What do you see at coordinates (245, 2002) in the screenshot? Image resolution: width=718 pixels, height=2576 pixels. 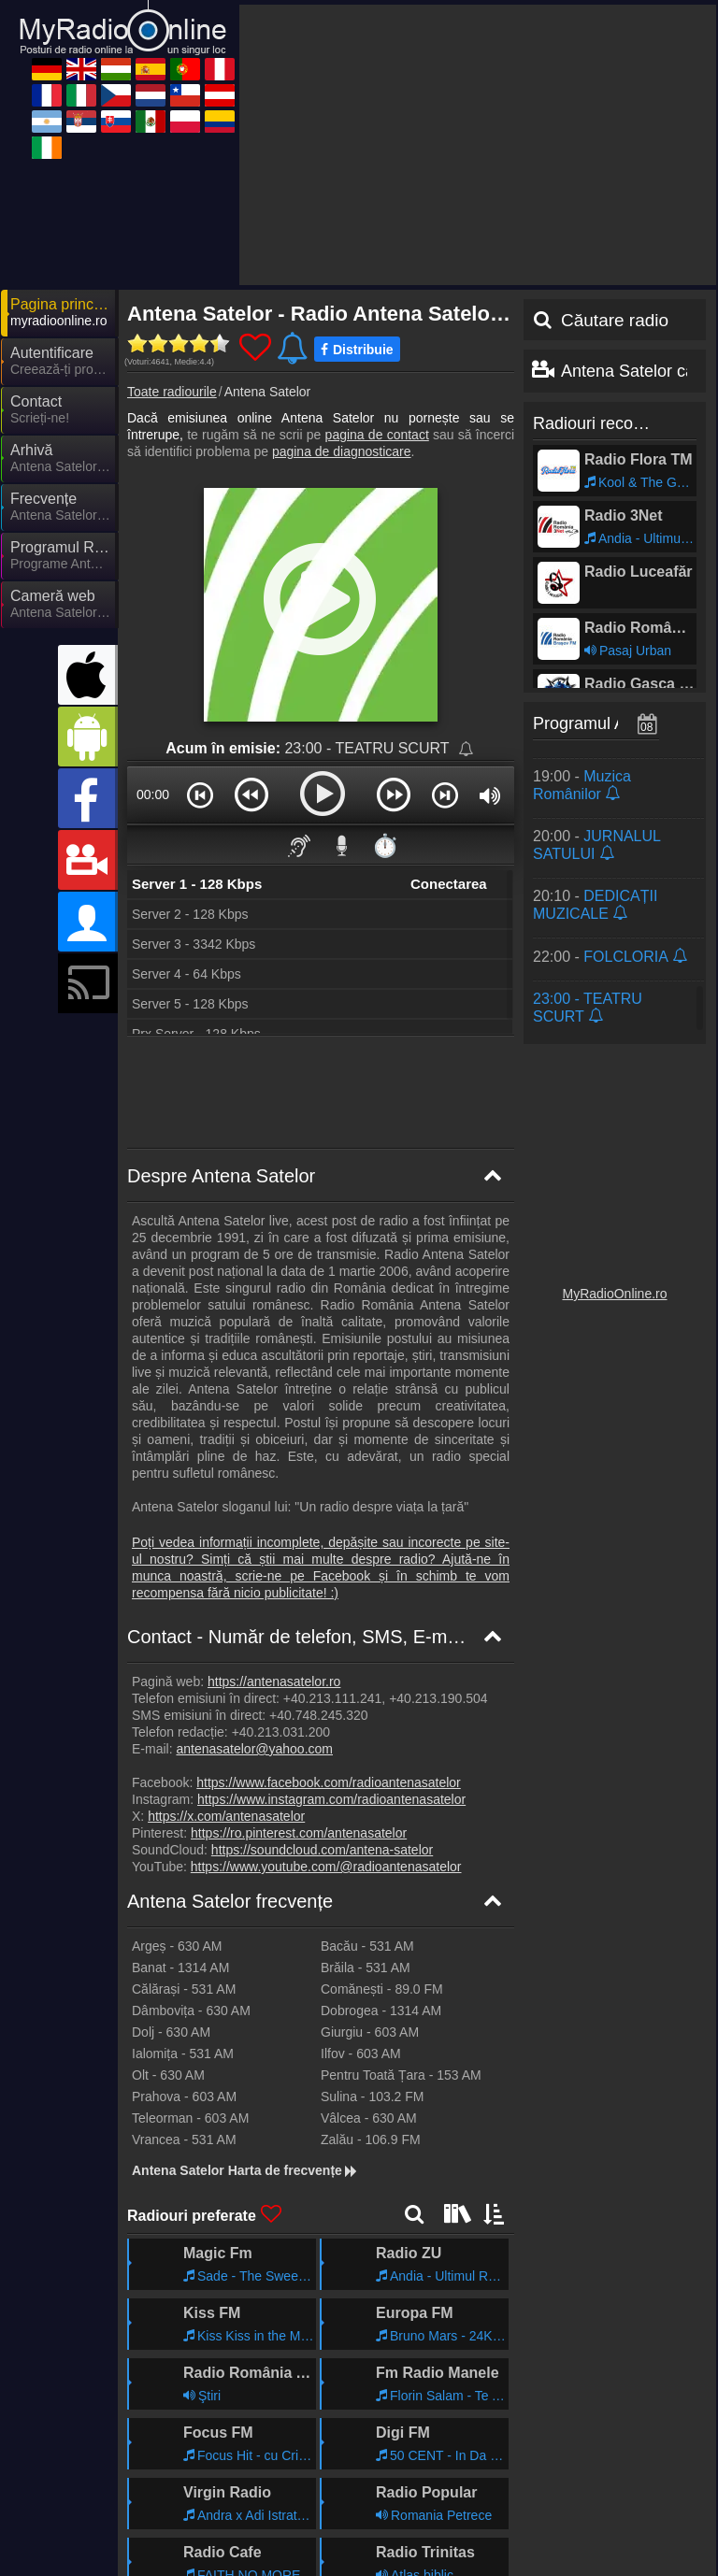 I see `Antena Satelor Harta de frecvențe [Antena Satelor frecvențe]` at bounding box center [245, 2002].